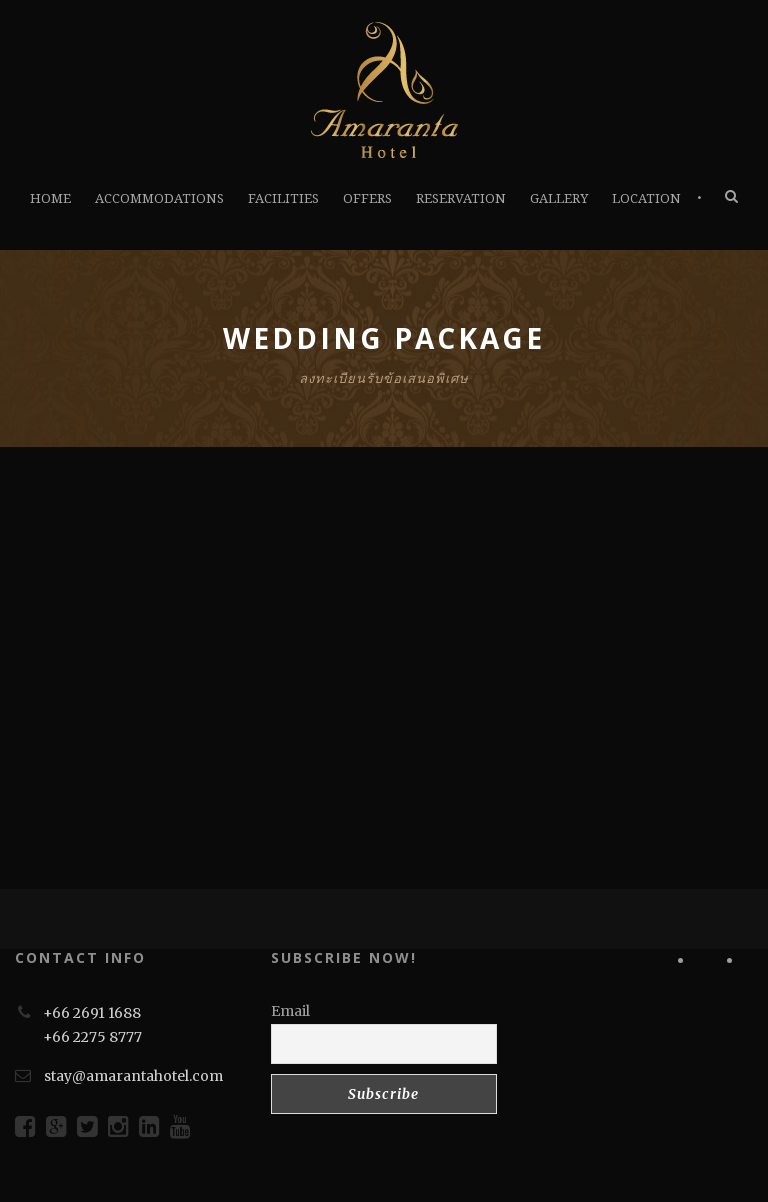 Image resolution: width=768 pixels, height=1202 pixels. I want to click on +66 2691 1688, so click(92, 1013).